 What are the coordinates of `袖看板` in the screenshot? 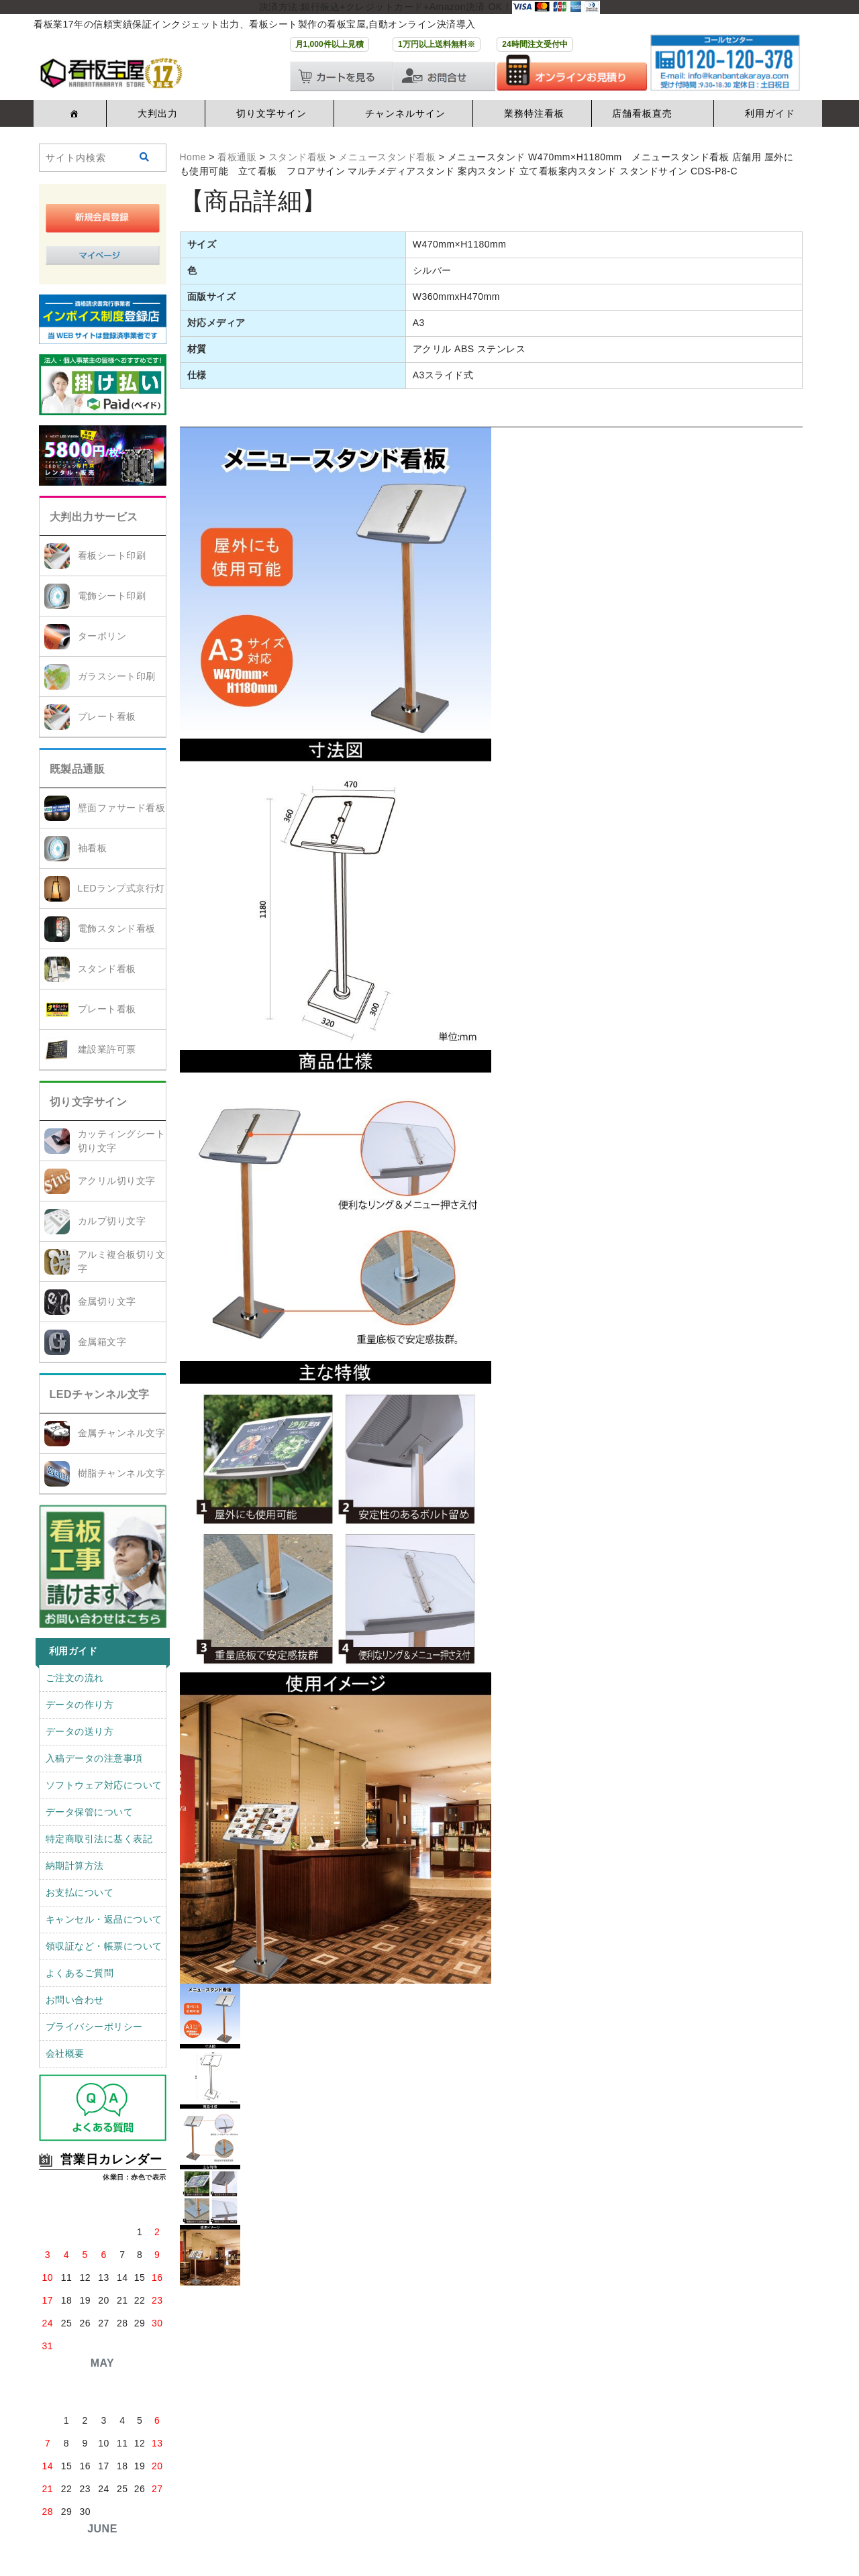 It's located at (92, 848).